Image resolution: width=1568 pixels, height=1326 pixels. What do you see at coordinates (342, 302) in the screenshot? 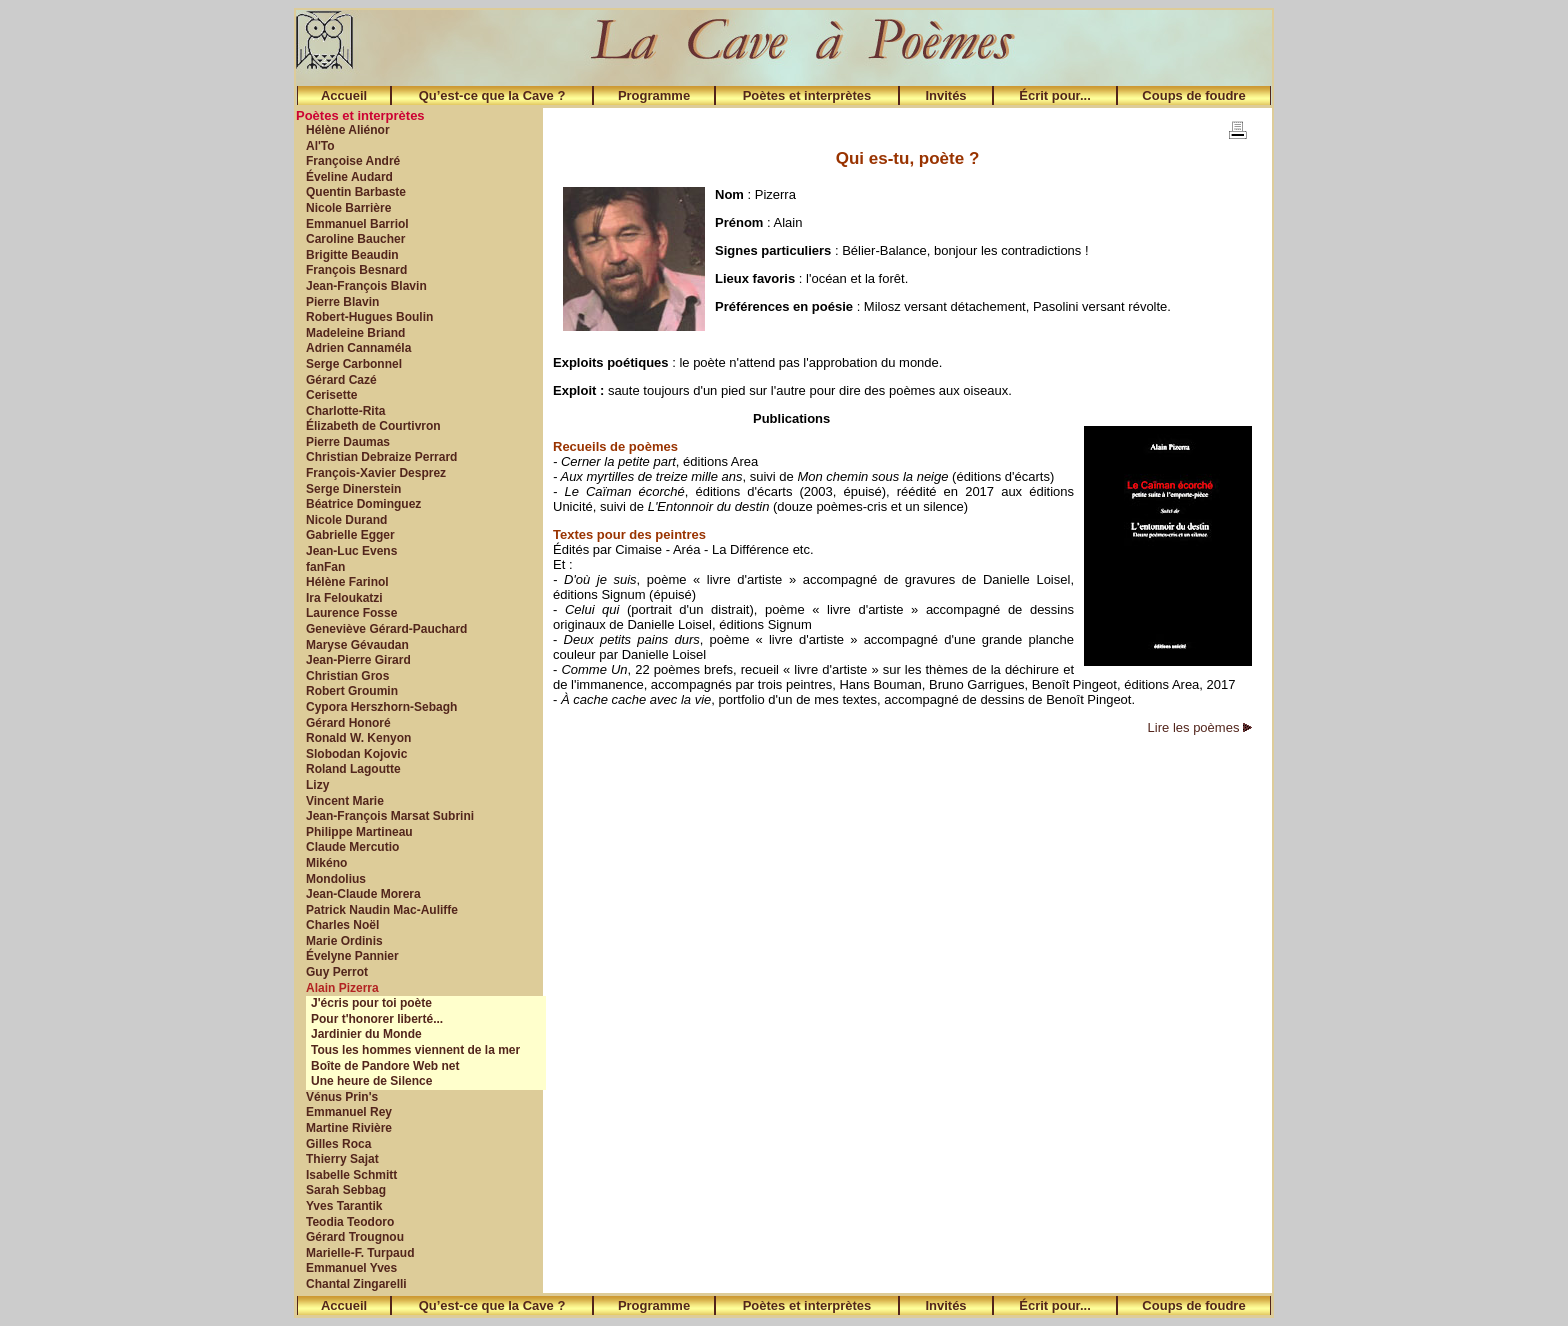
I see `Pierre Blavin` at bounding box center [342, 302].